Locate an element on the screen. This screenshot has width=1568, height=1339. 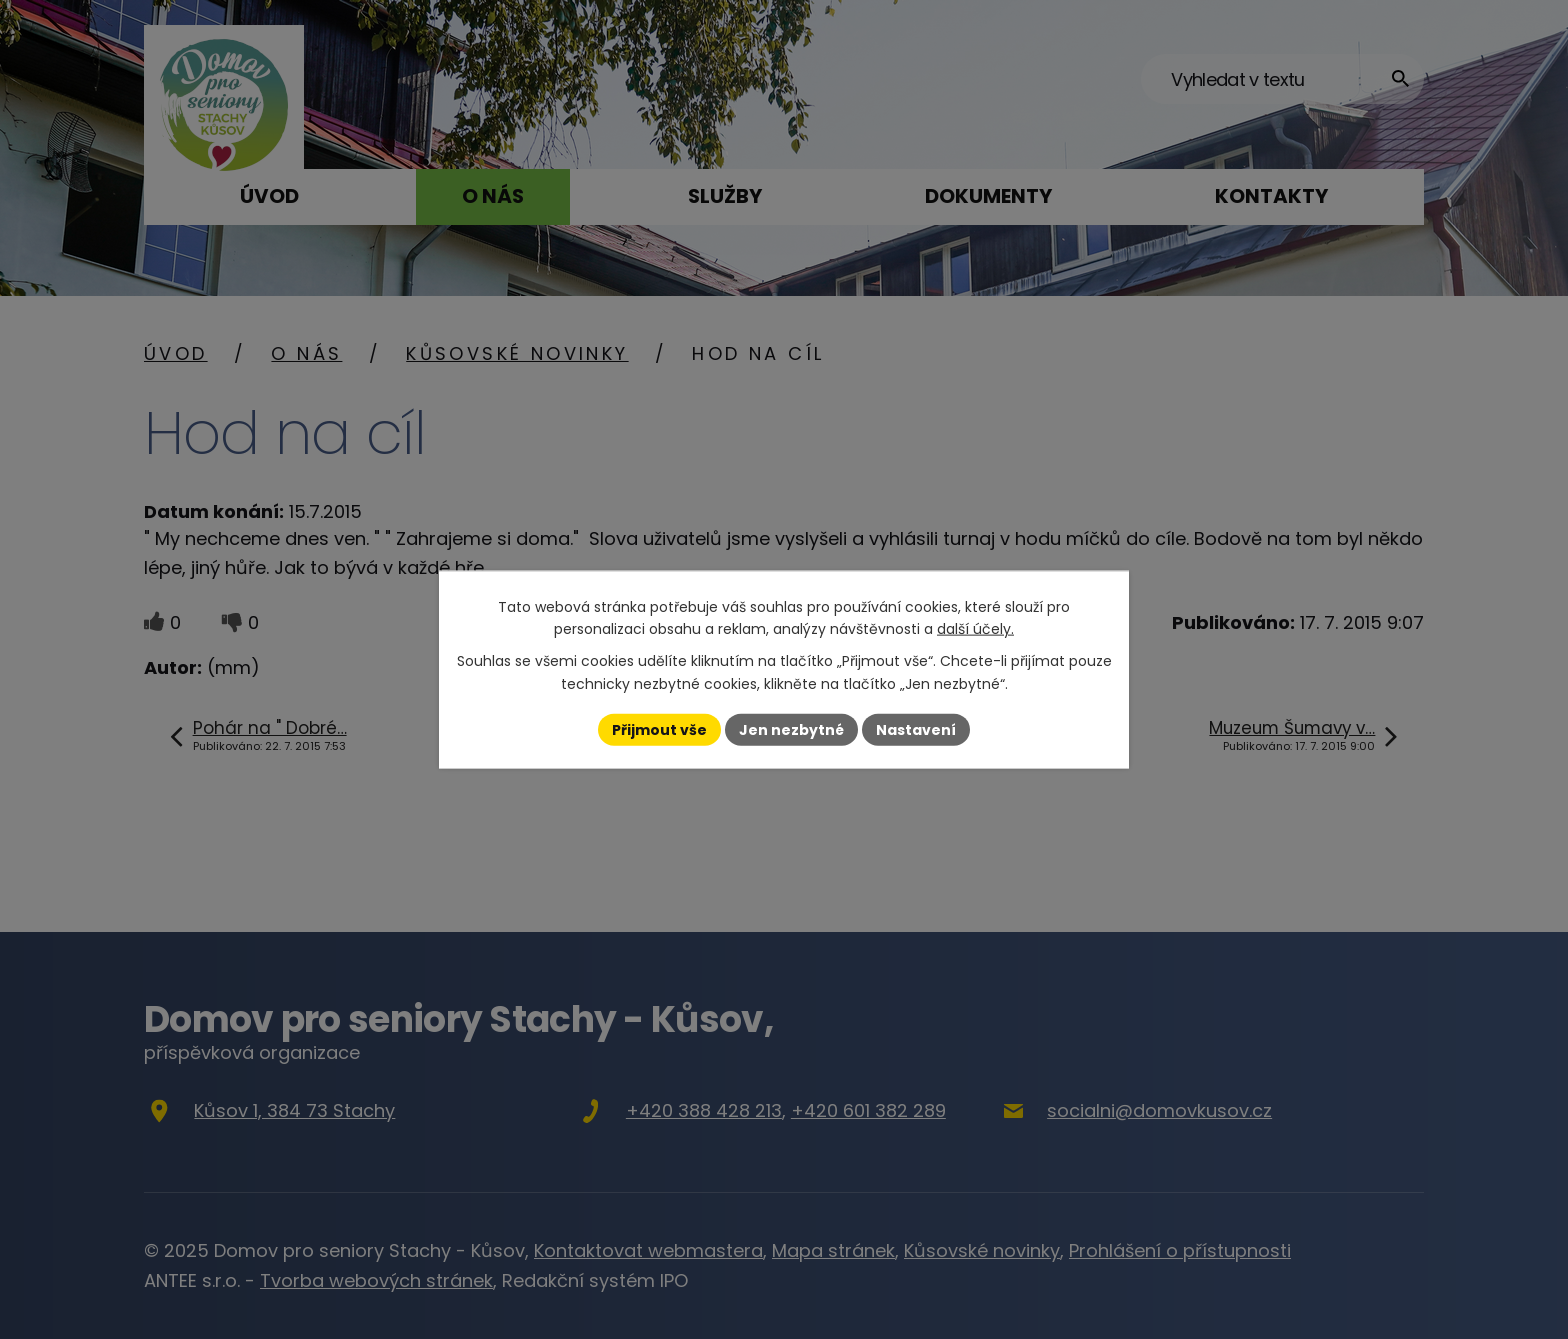
Jen nezbytné is located at coordinates (791, 729).